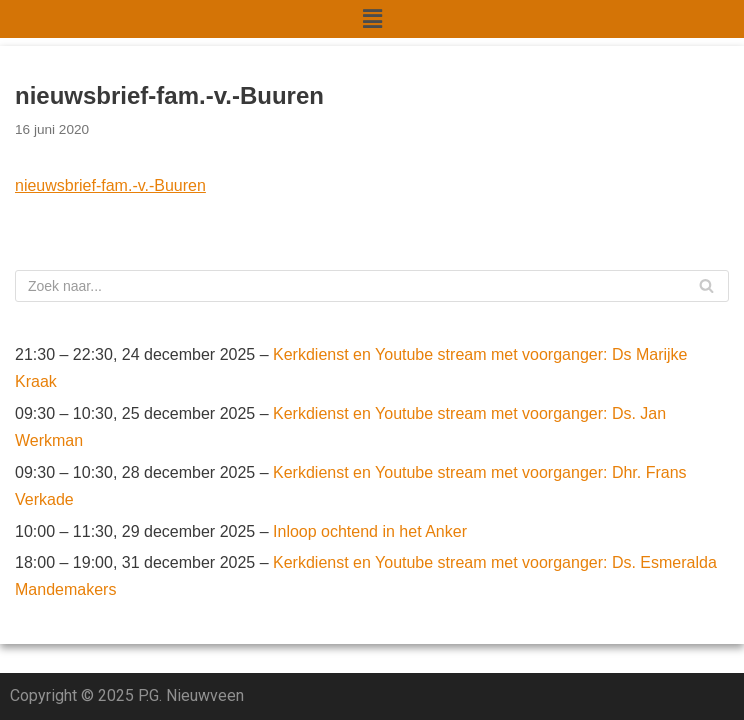 The width and height of the screenshot is (744, 720). What do you see at coordinates (110, 185) in the screenshot?
I see `nieuwsbrief-fam.-v.-Buuren` at bounding box center [110, 185].